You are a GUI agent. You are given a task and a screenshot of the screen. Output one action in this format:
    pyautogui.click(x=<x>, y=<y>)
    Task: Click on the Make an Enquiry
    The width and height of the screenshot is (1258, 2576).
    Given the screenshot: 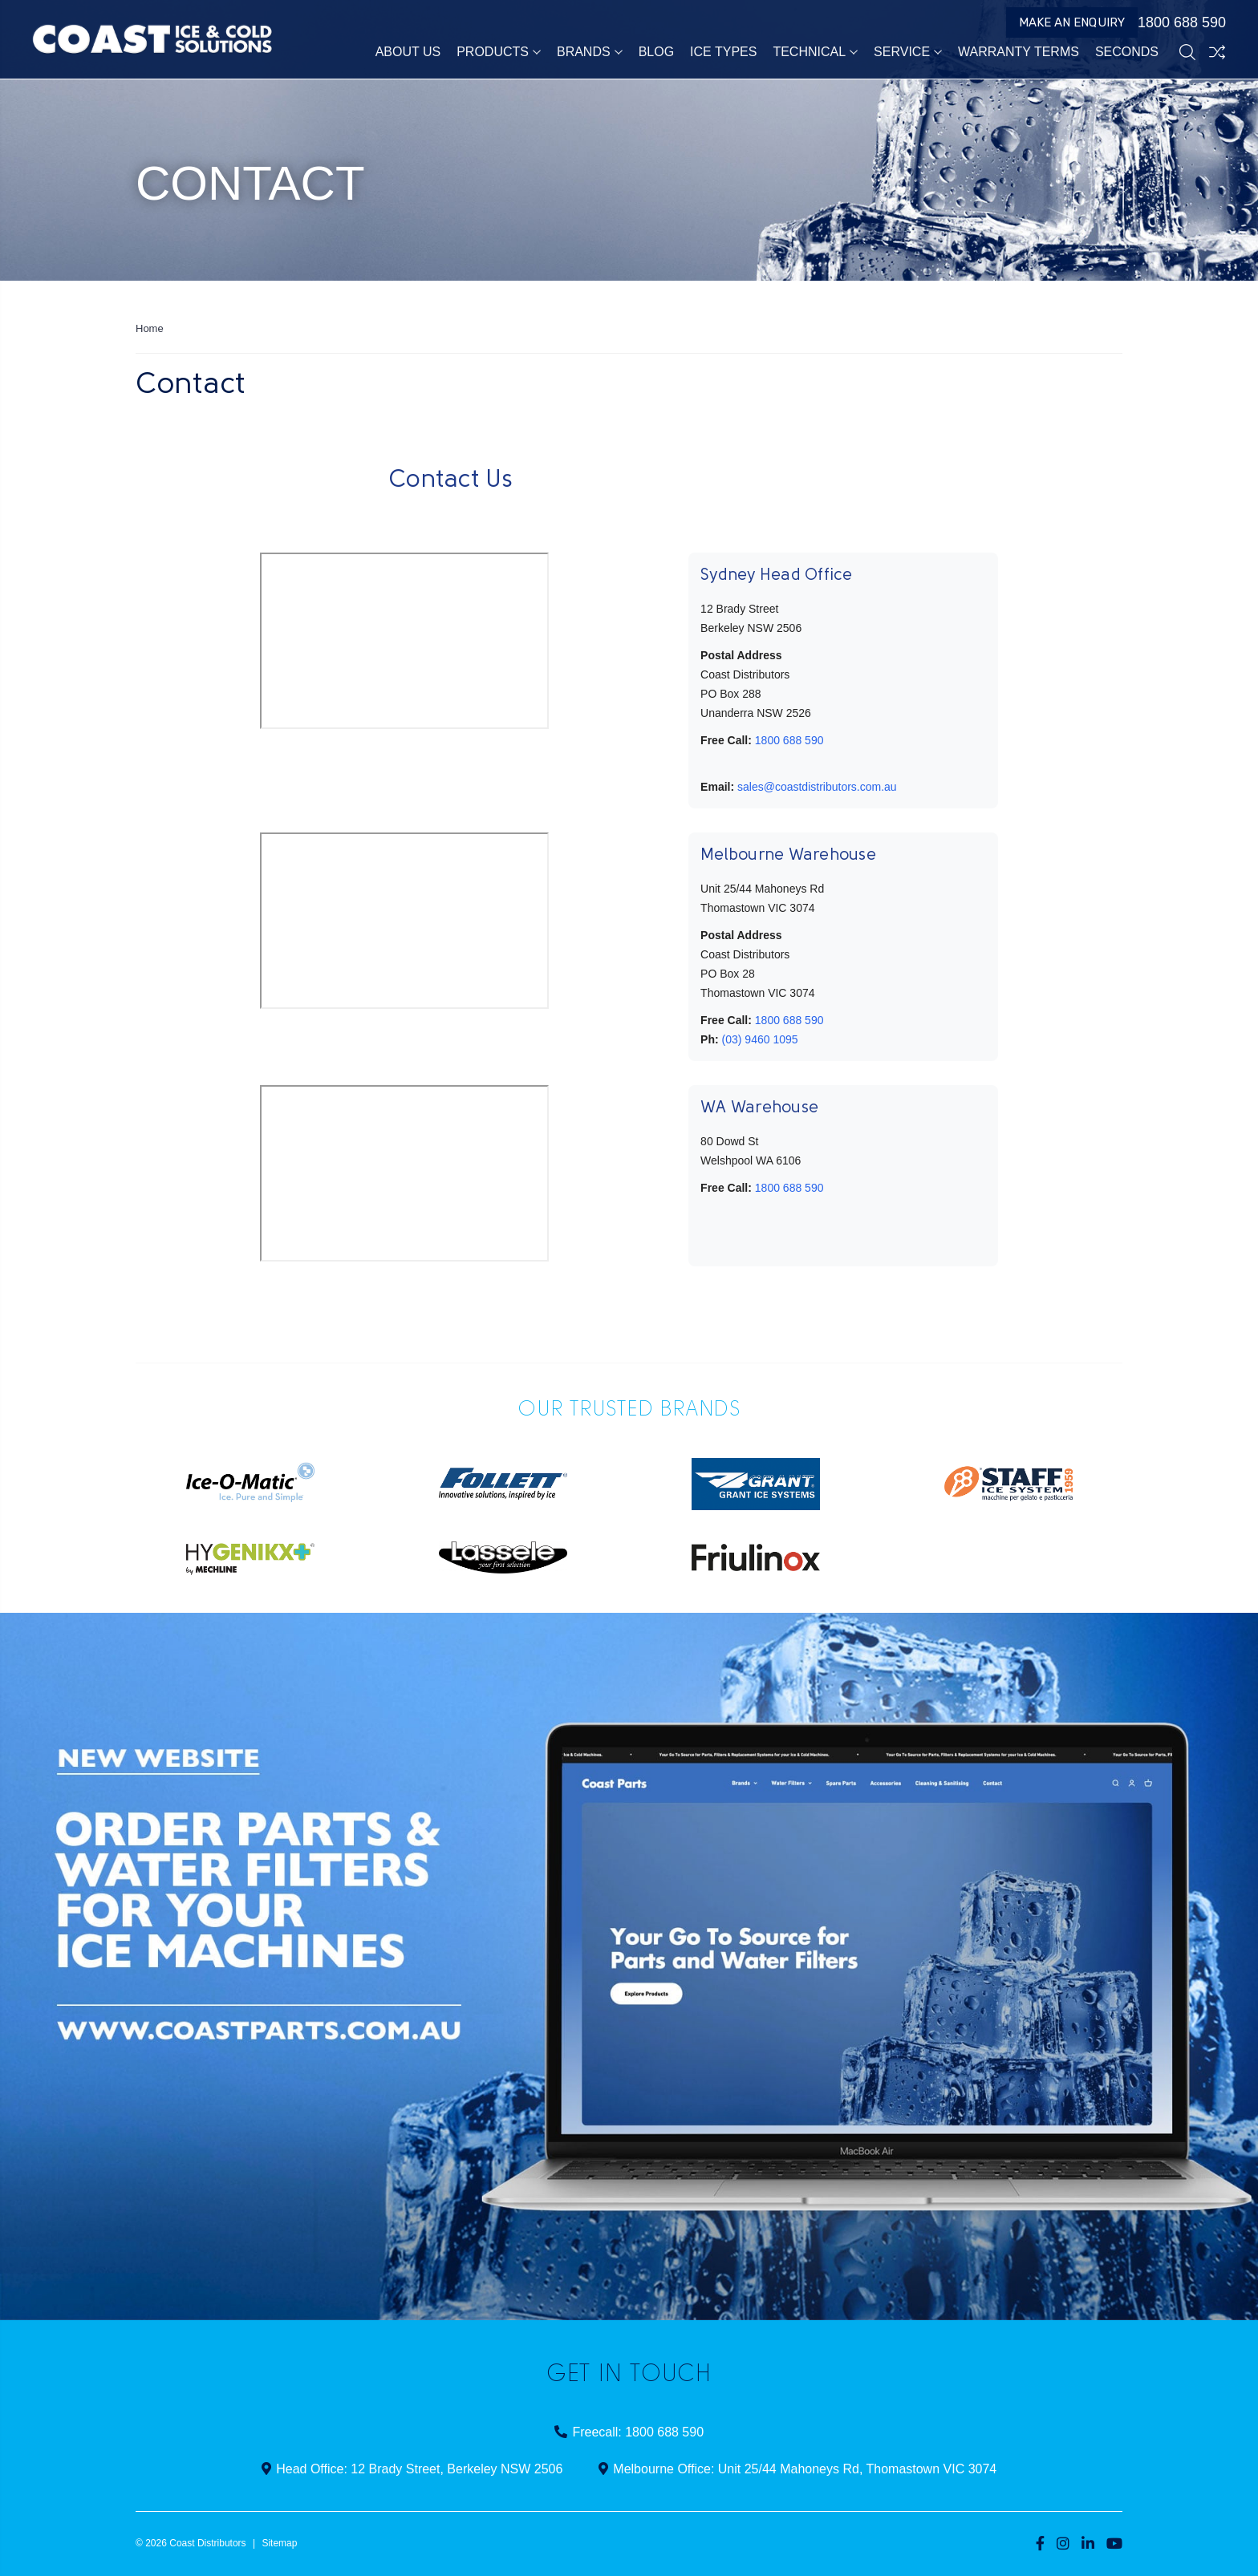 What is the action you would take?
    pyautogui.click(x=1072, y=22)
    